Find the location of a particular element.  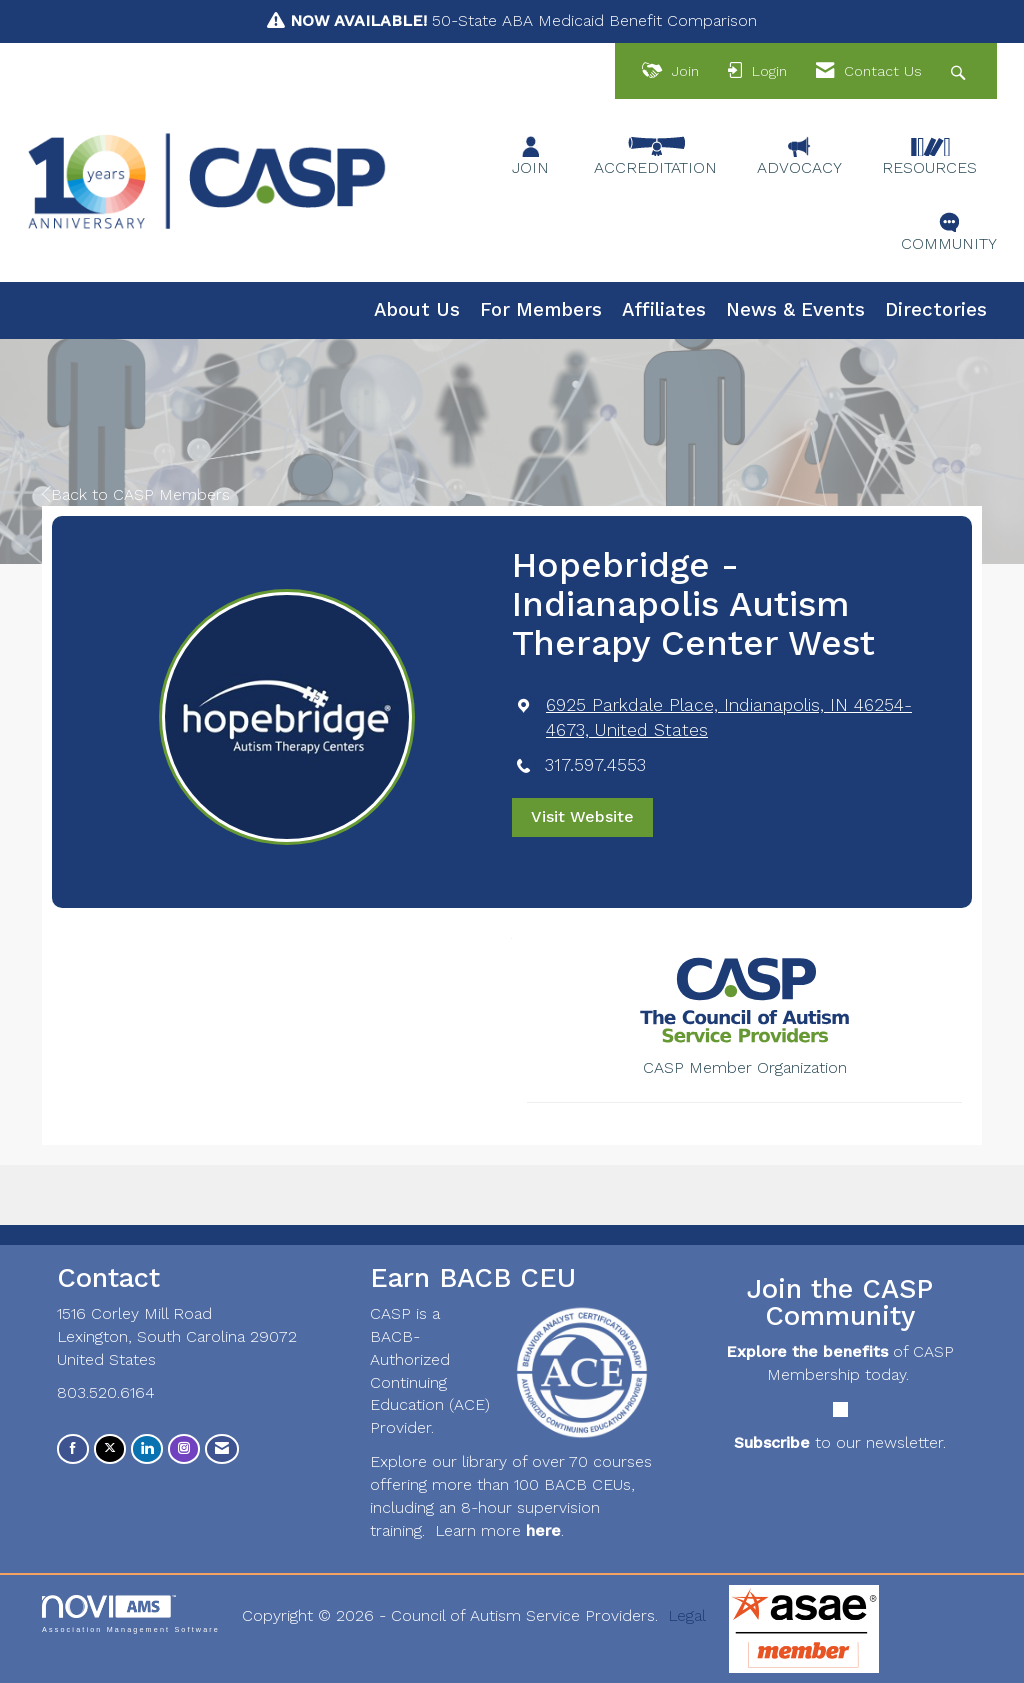

News & Events is located at coordinates (795, 310).